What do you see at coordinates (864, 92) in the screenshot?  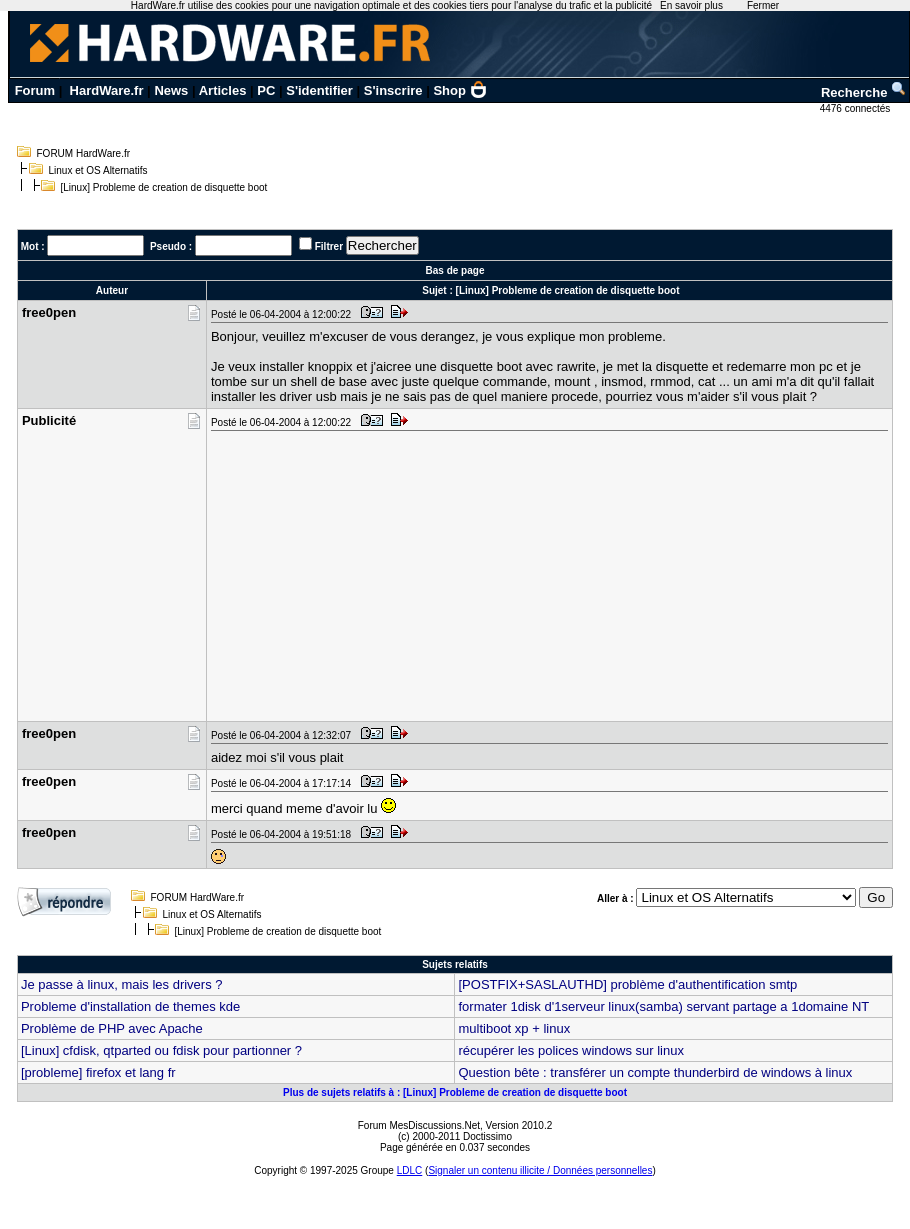 I see `Recherche` at bounding box center [864, 92].